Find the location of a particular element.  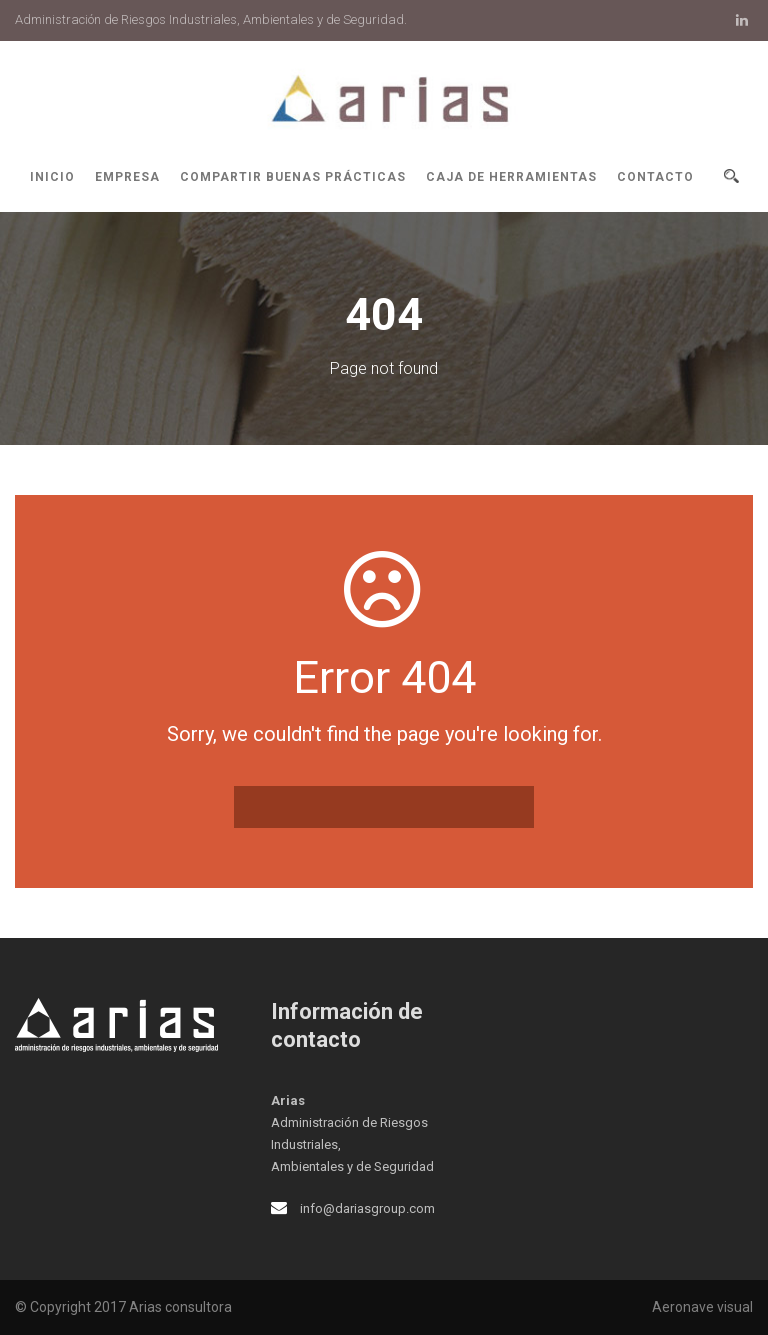

Inicio is located at coordinates (52, 177).